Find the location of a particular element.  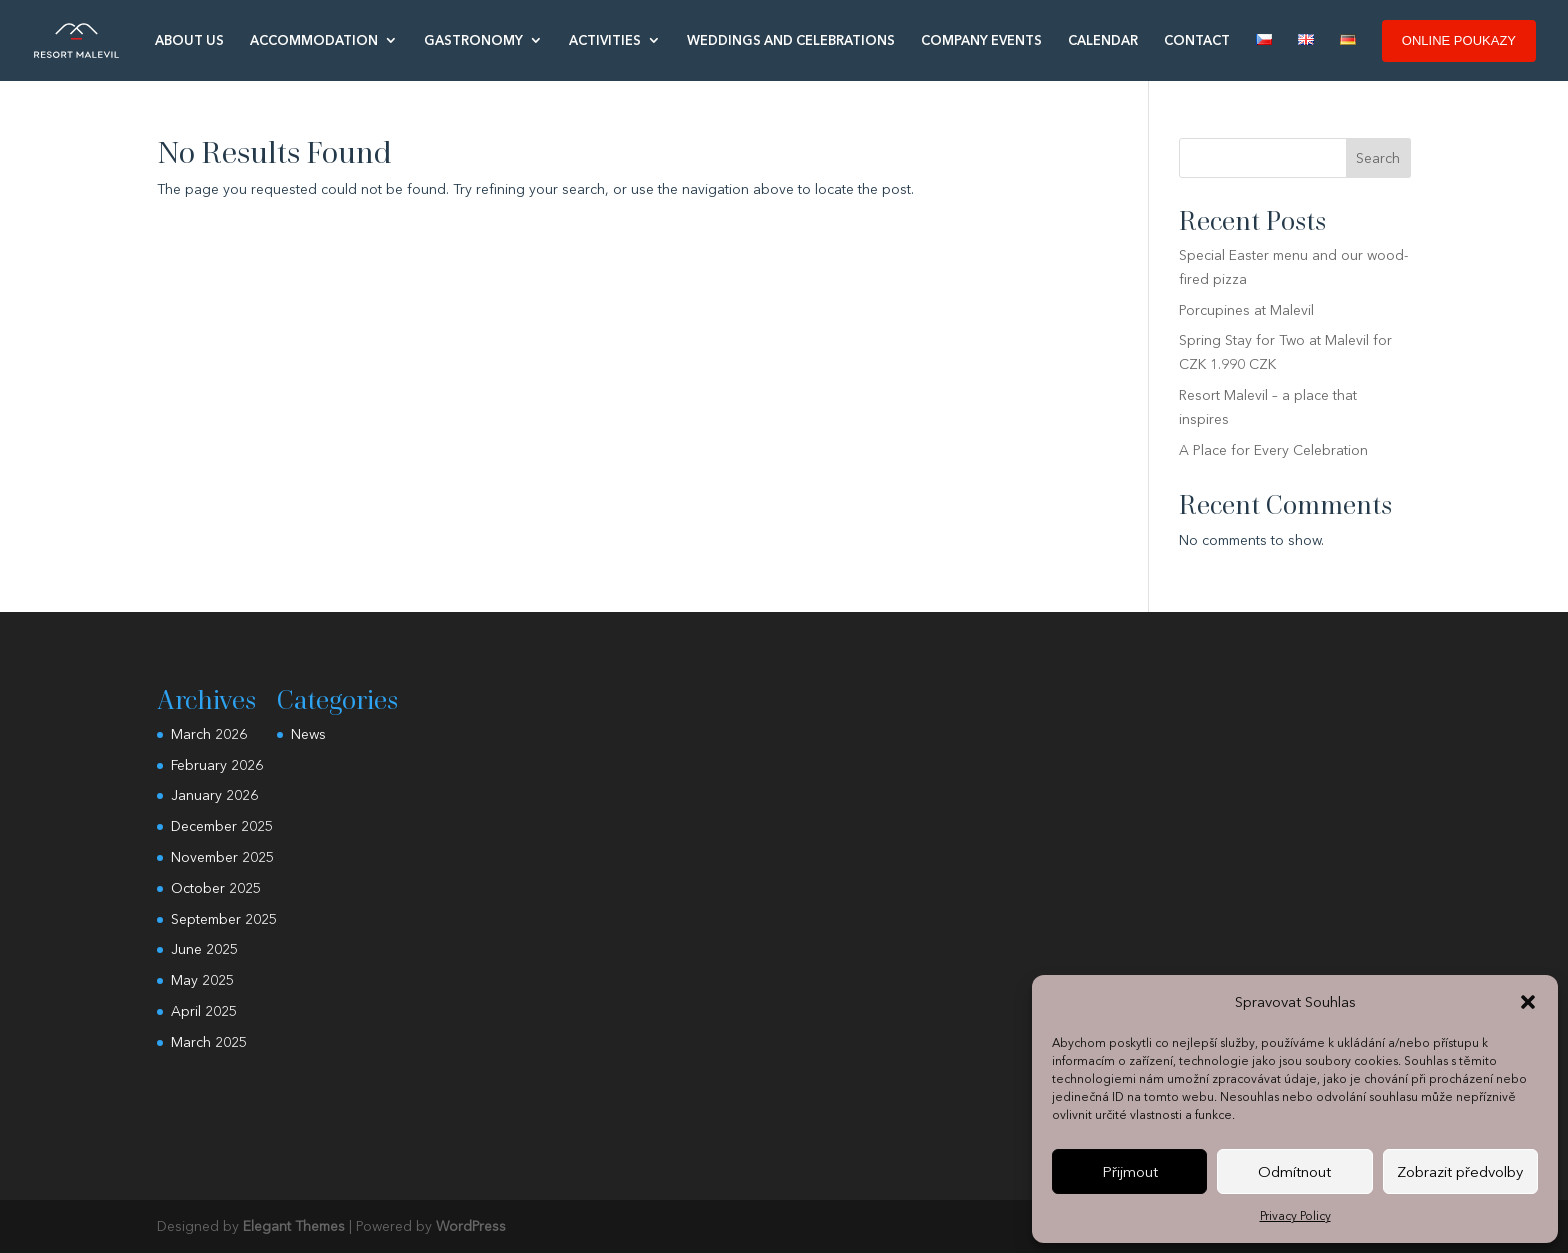

A Place for Every Celebration is located at coordinates (1273, 450).